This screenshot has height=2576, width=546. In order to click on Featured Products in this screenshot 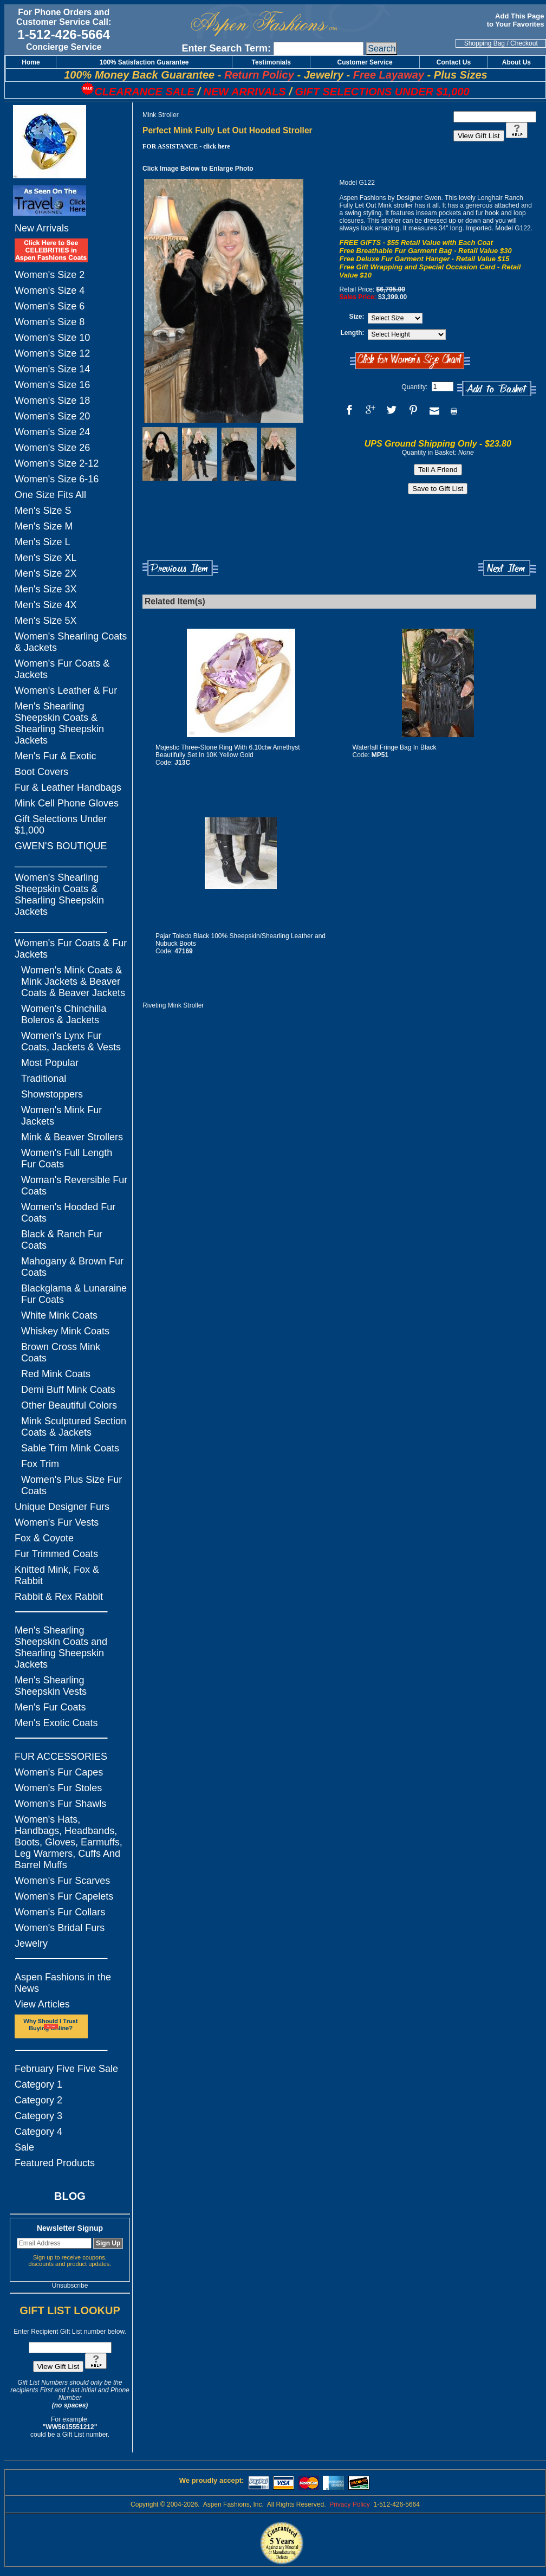, I will do `click(55, 2163)`.